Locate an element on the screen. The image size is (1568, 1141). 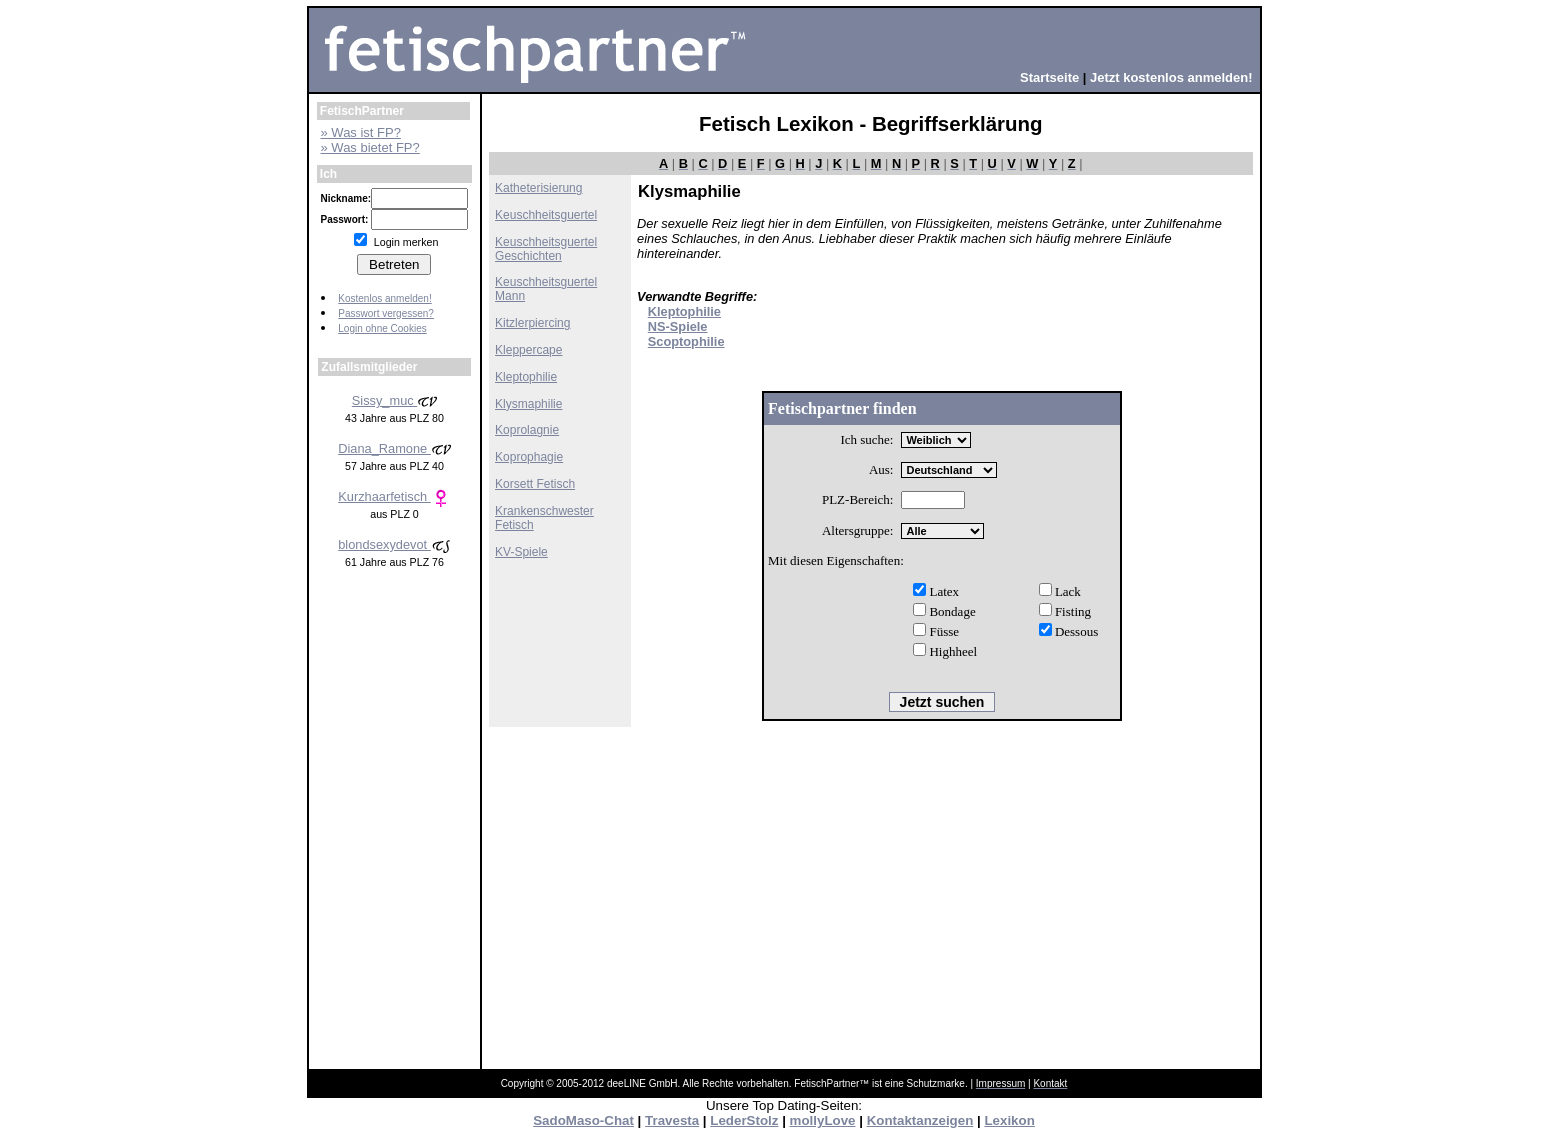
Keuschheitsguertel Geschichten is located at coordinates (546, 249).